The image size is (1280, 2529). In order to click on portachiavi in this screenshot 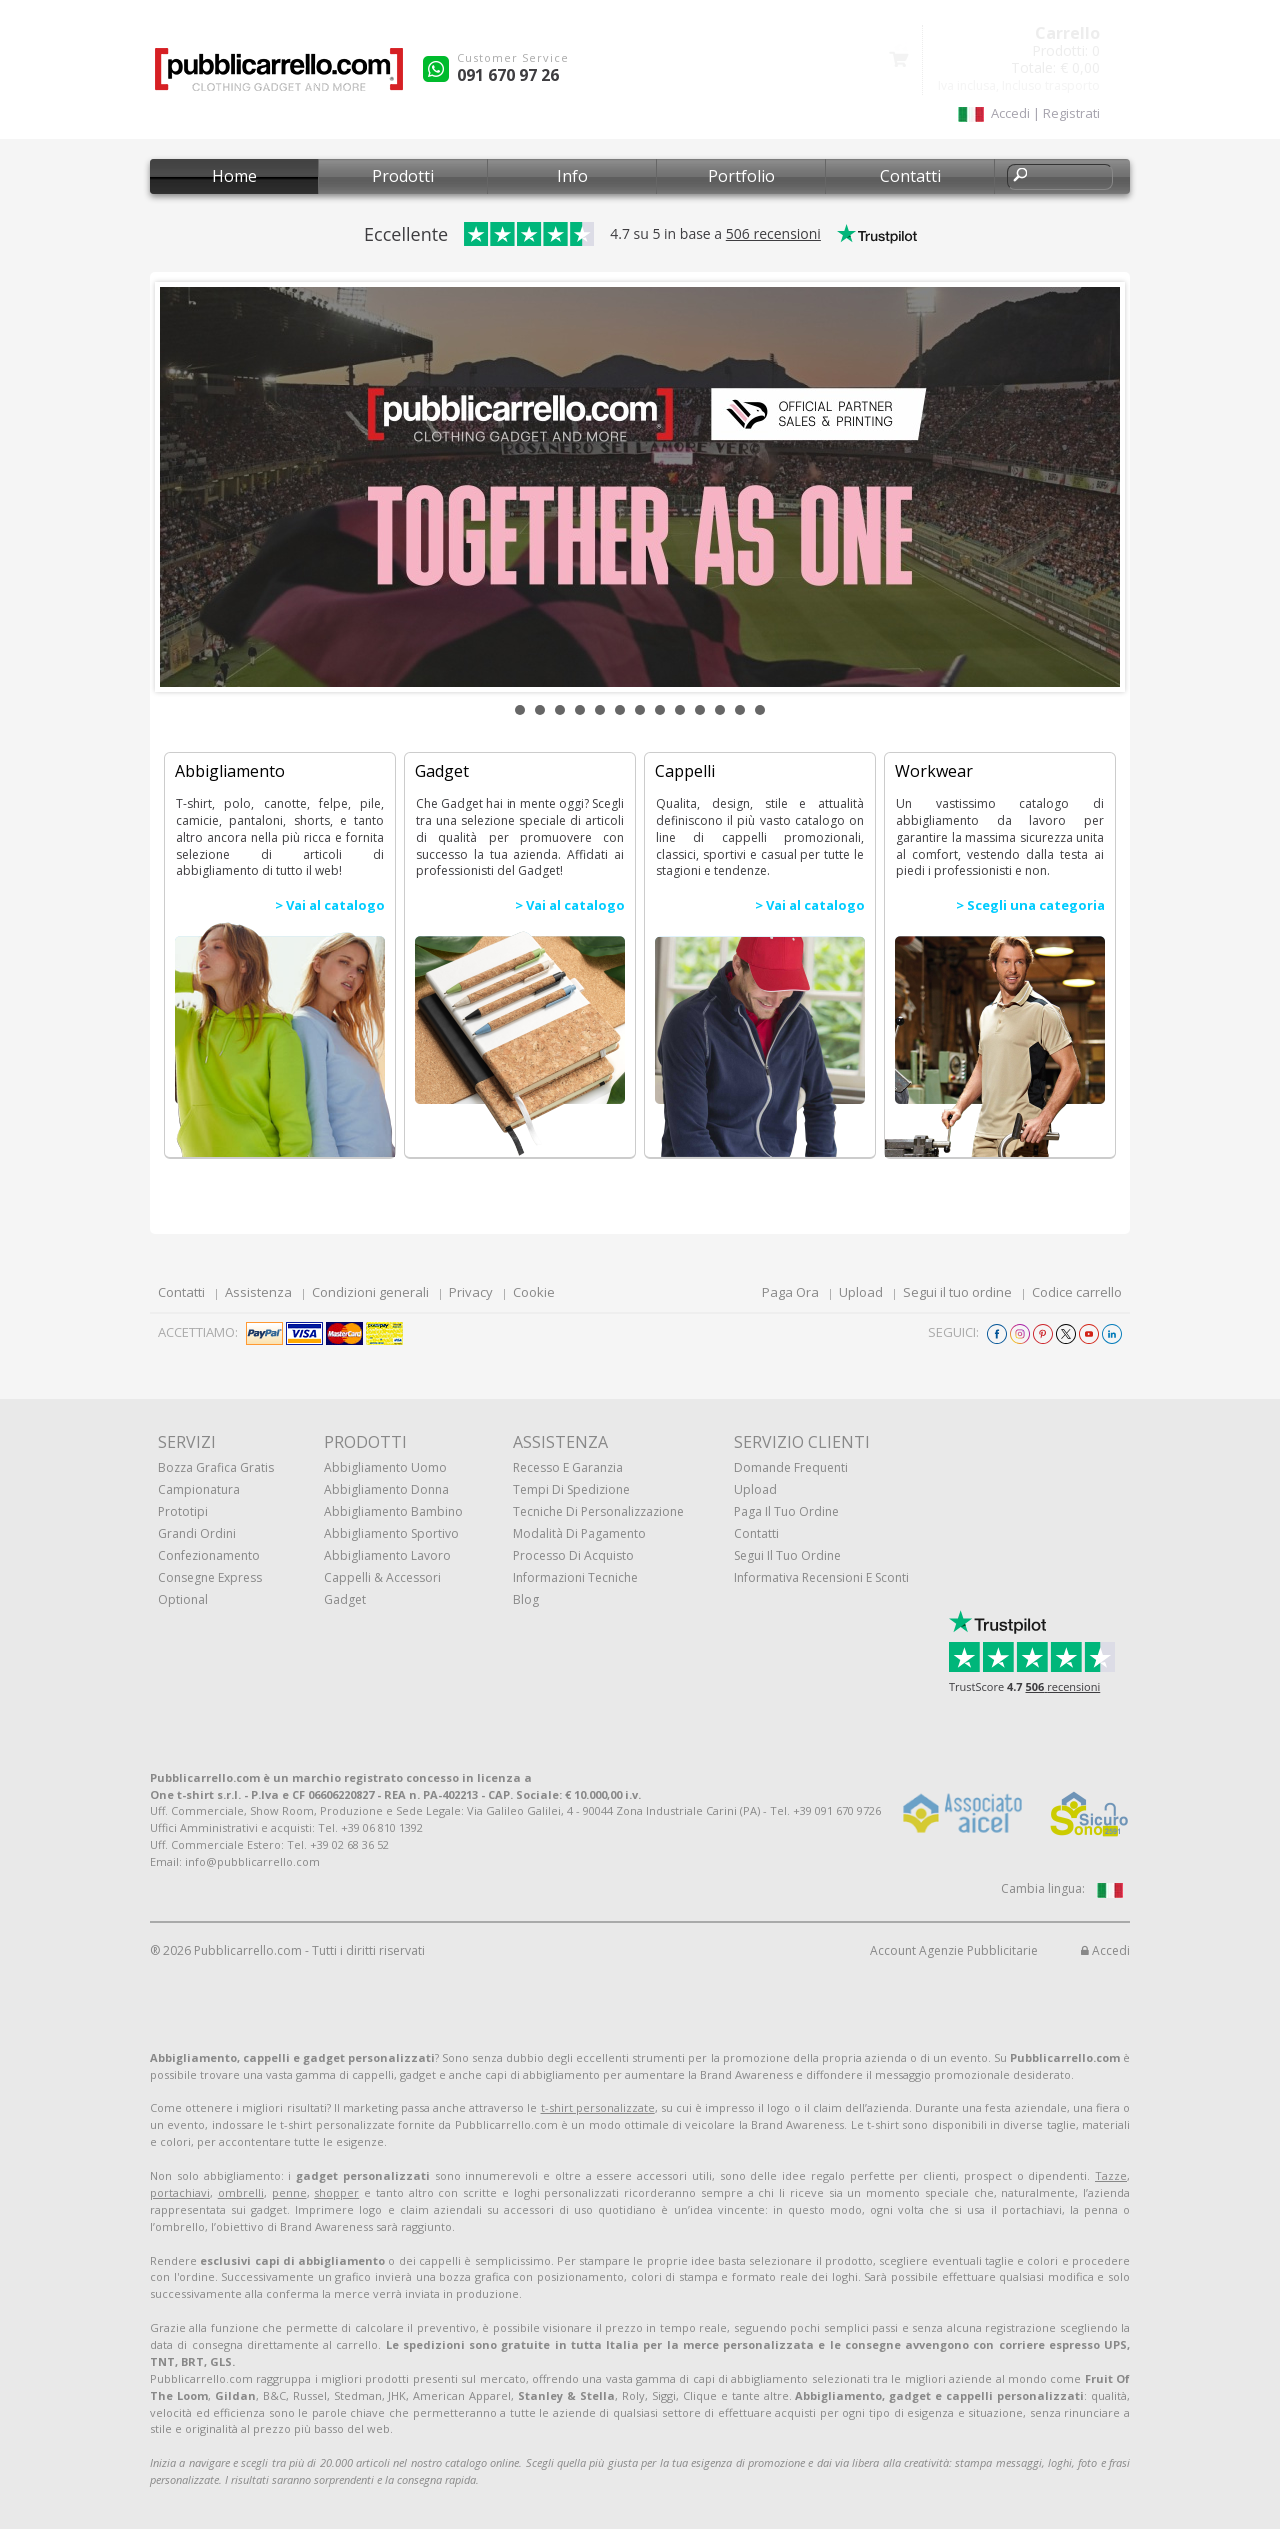, I will do `click(180, 2192)`.